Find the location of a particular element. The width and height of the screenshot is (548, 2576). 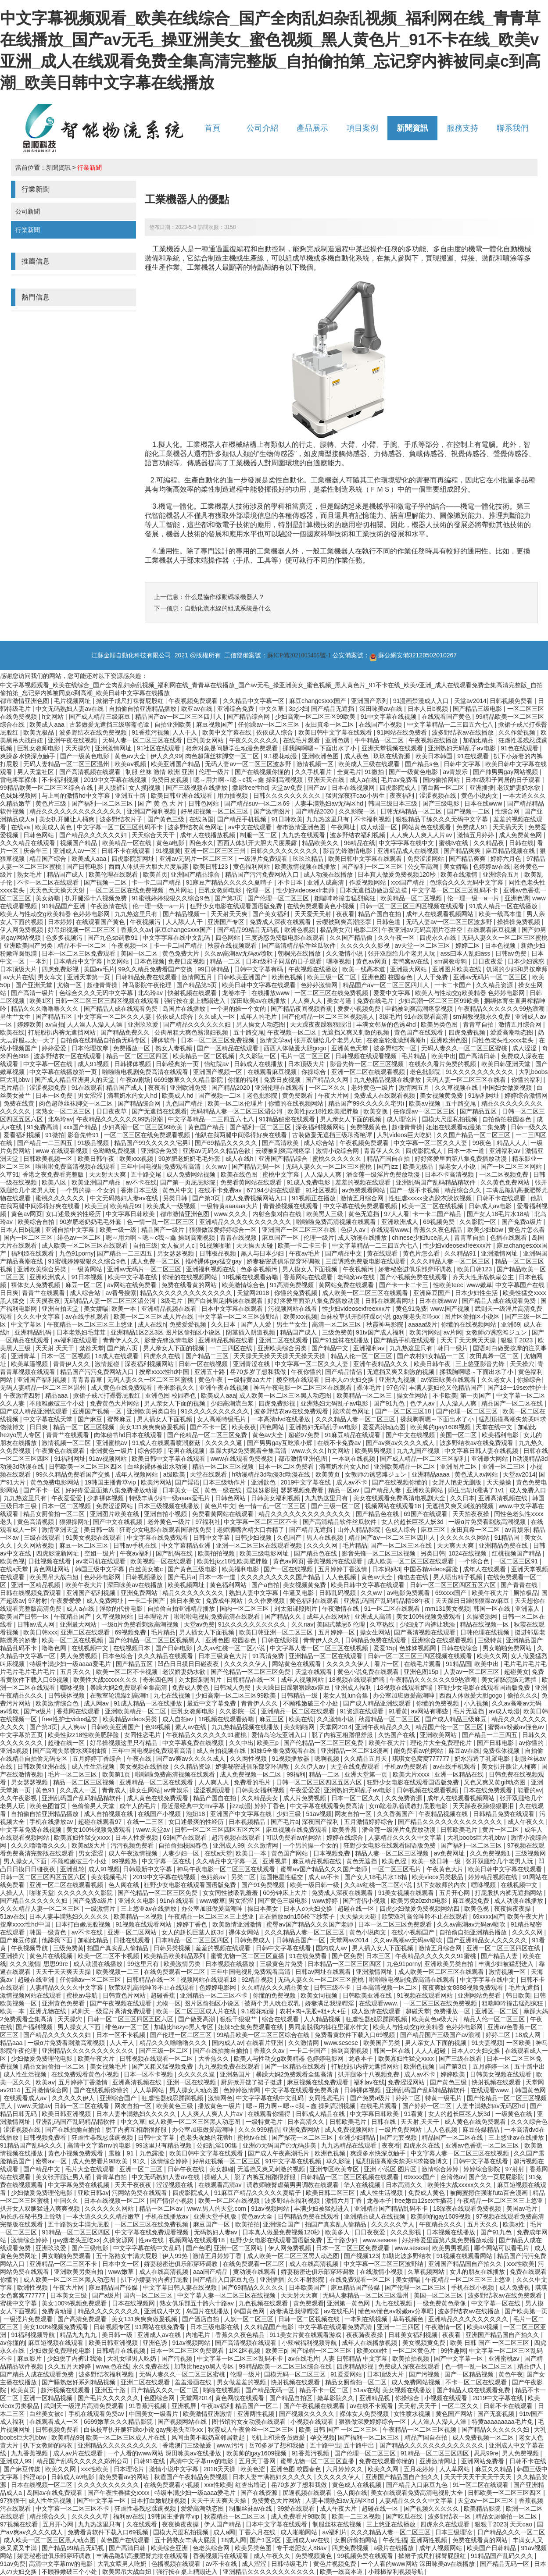

撒尿free性hd is located at coordinates (250, 787).